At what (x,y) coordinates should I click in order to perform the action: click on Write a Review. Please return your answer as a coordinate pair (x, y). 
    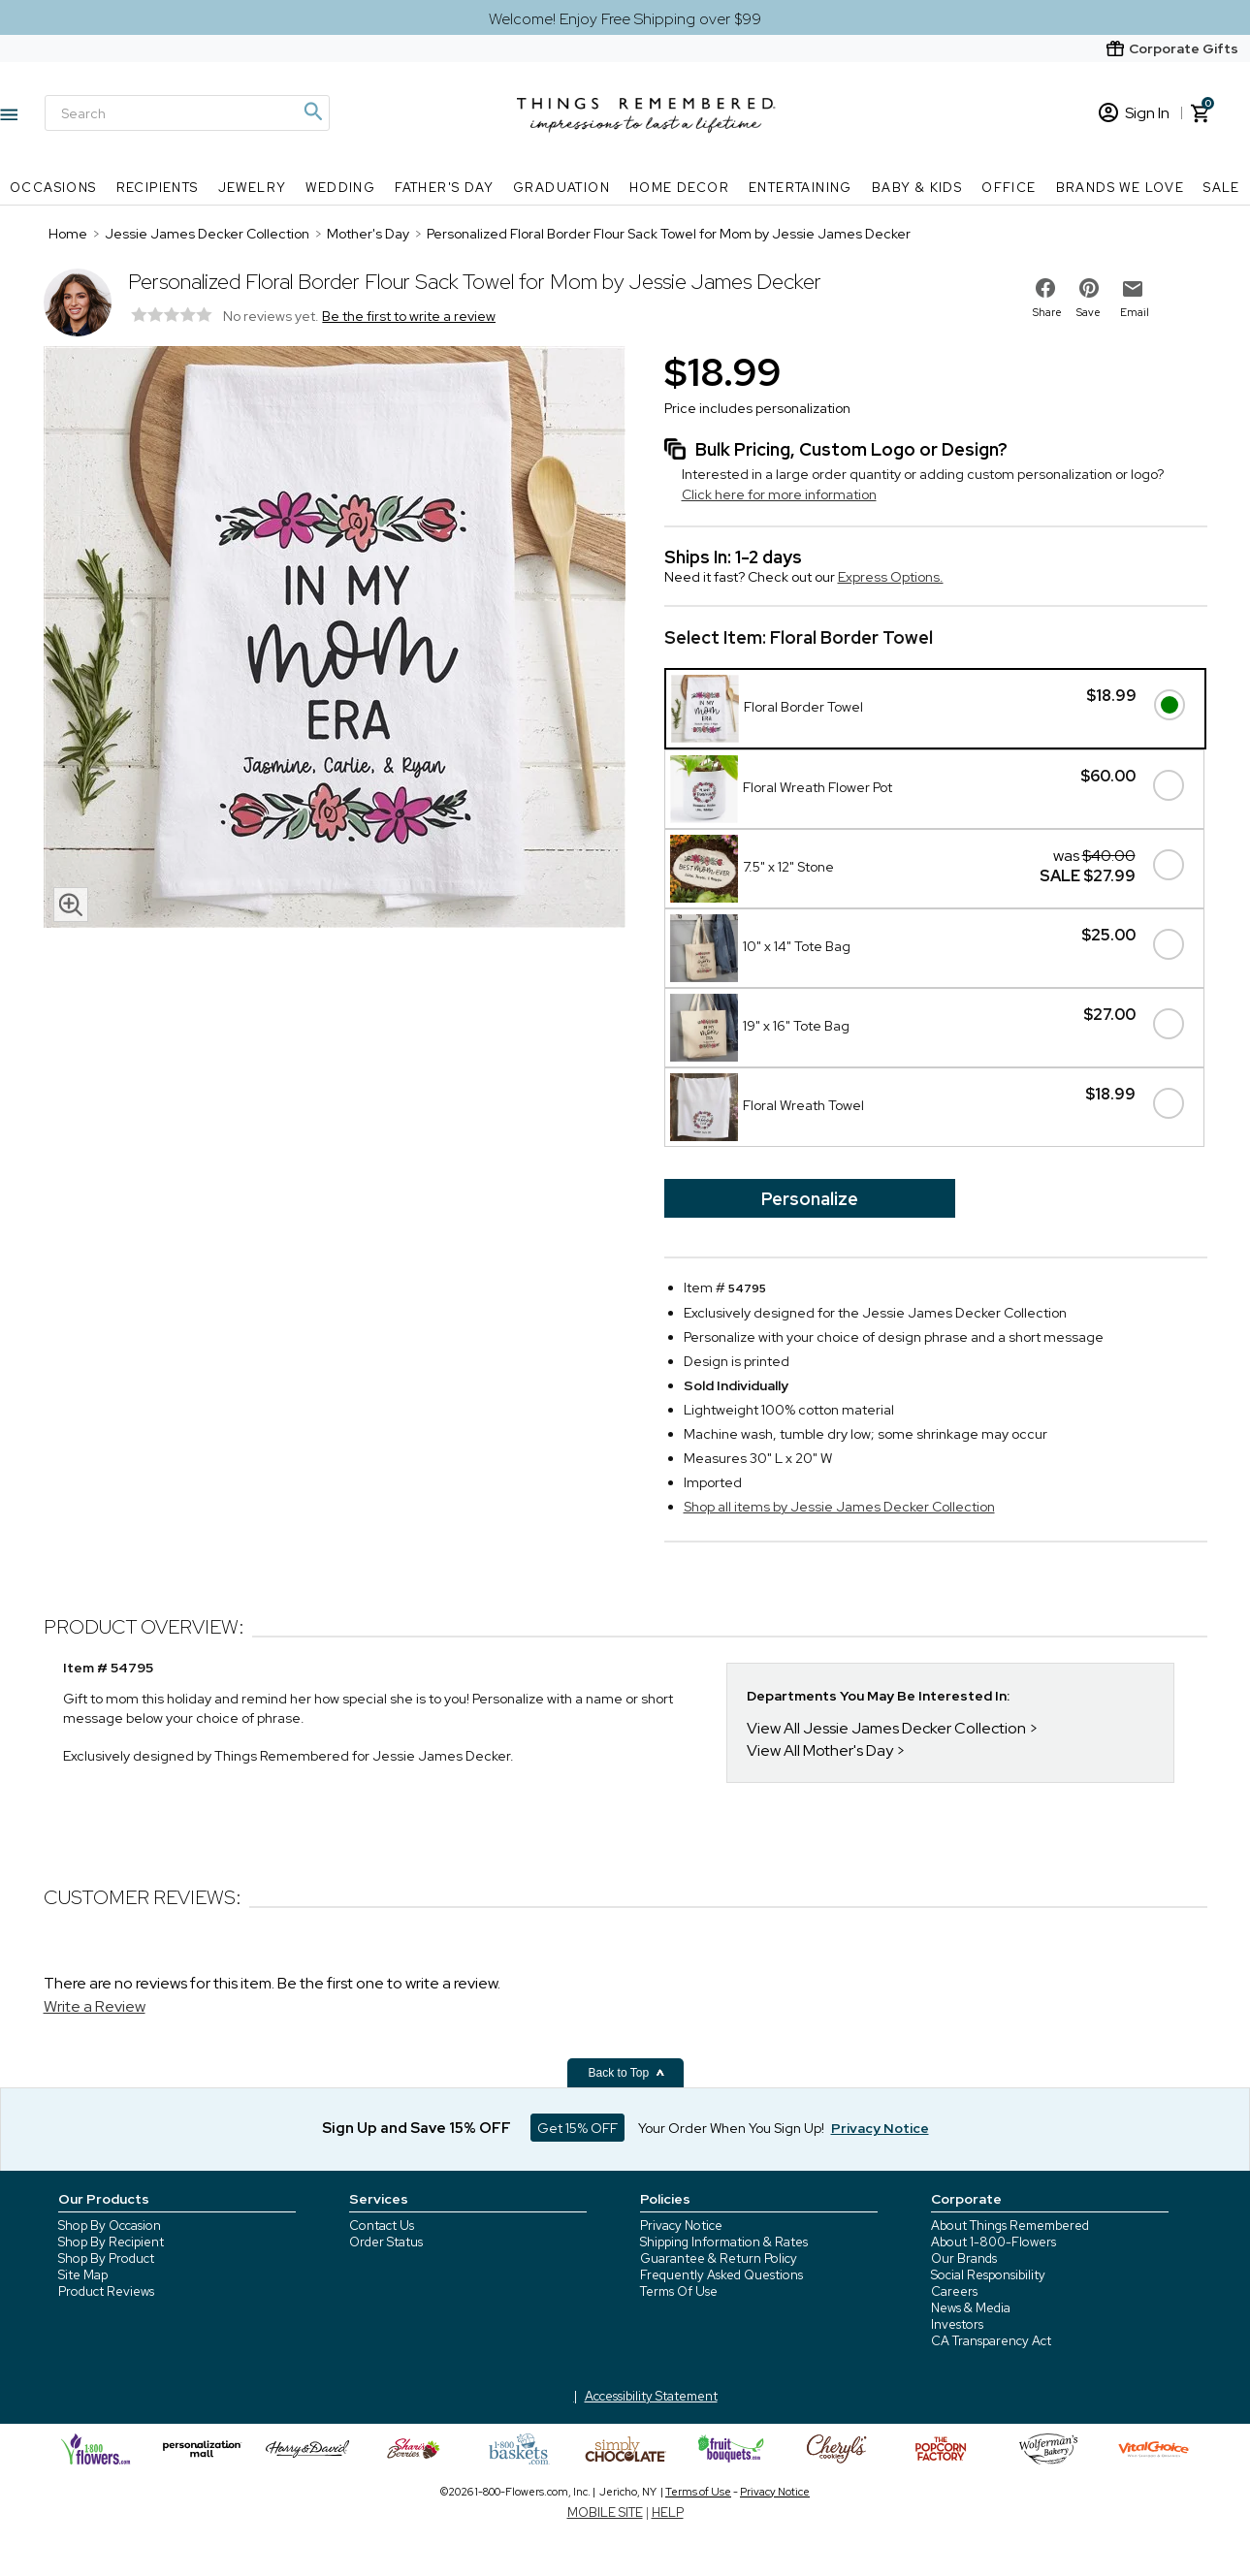
    Looking at the image, I should click on (94, 2006).